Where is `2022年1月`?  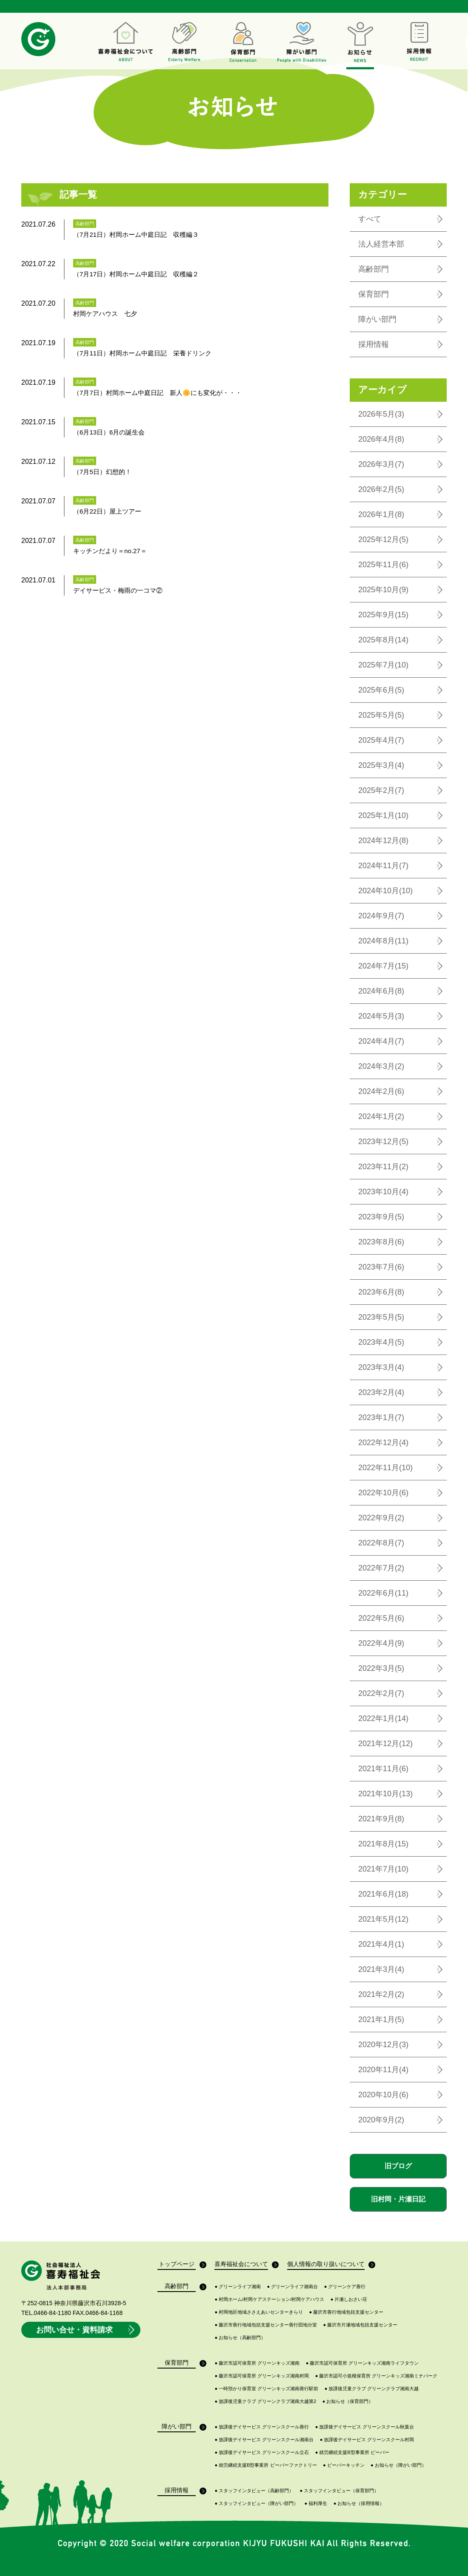 2022年1月 is located at coordinates (383, 1718).